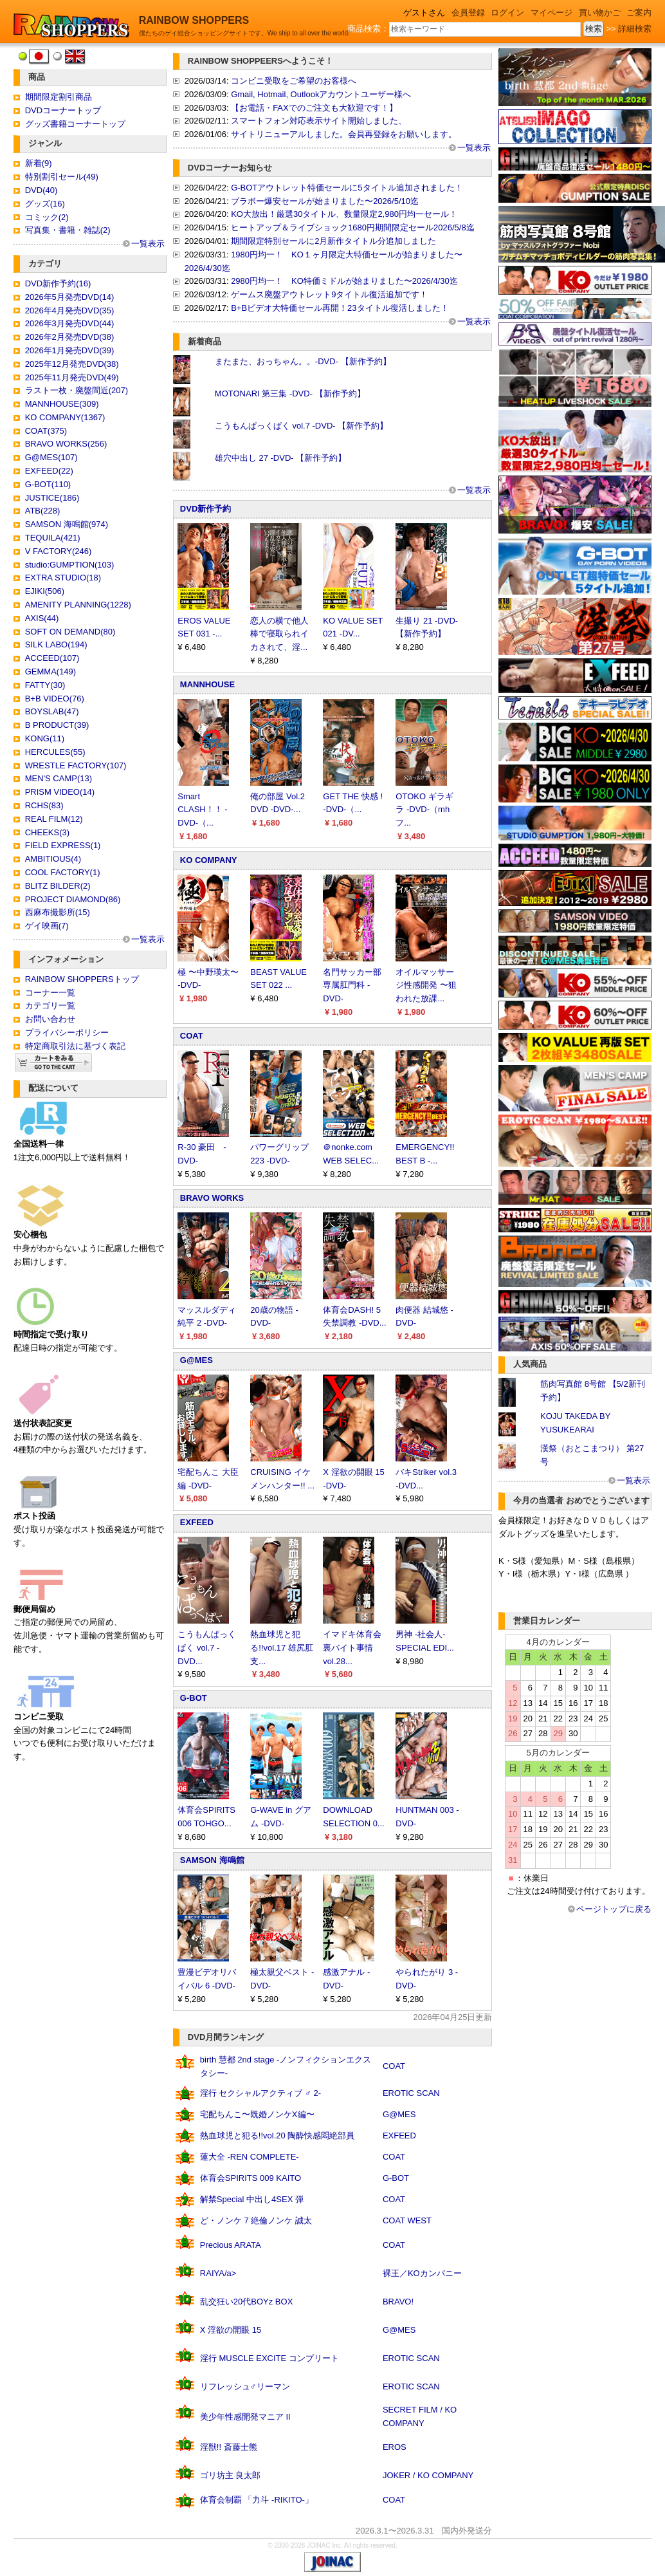  Describe the element at coordinates (50, 1005) in the screenshot. I see `カテゴリ一覧` at that location.